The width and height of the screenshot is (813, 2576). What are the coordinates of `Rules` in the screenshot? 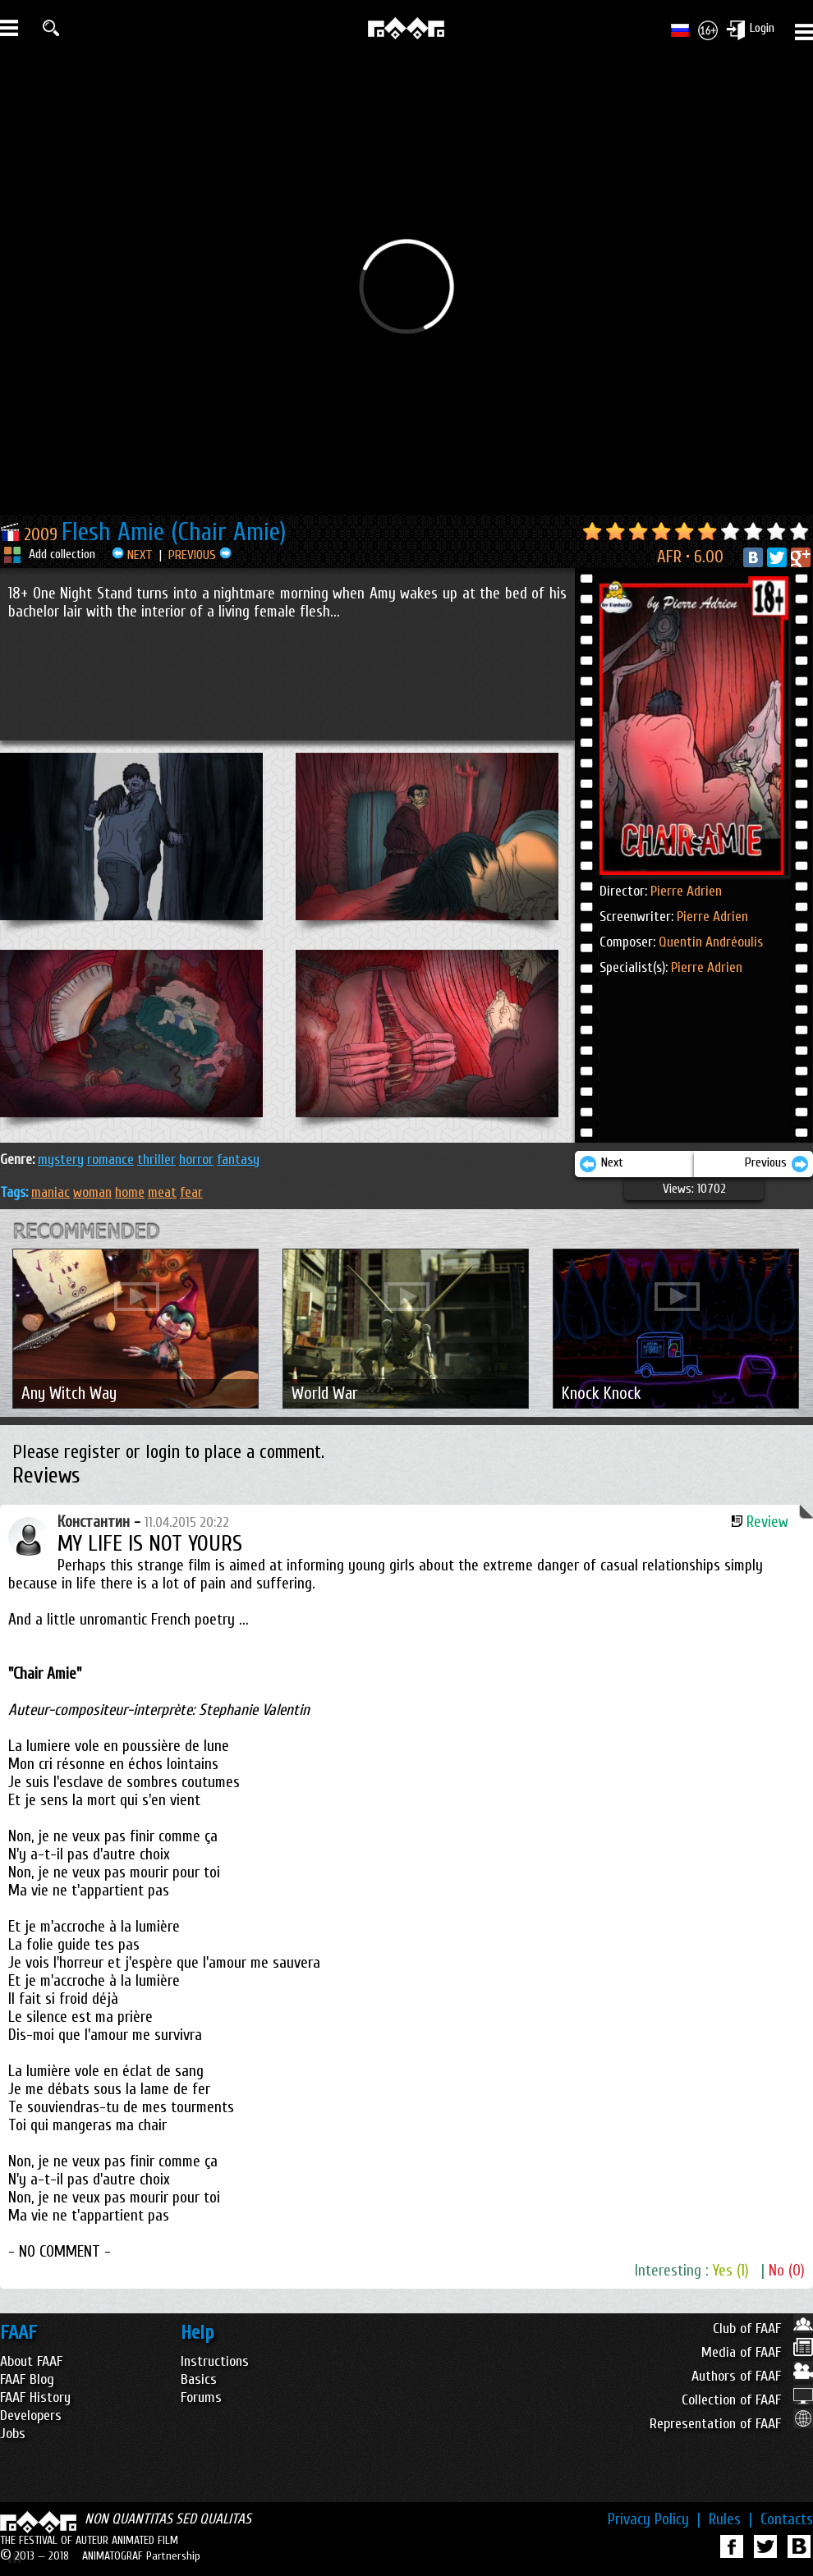 It's located at (730, 2519).